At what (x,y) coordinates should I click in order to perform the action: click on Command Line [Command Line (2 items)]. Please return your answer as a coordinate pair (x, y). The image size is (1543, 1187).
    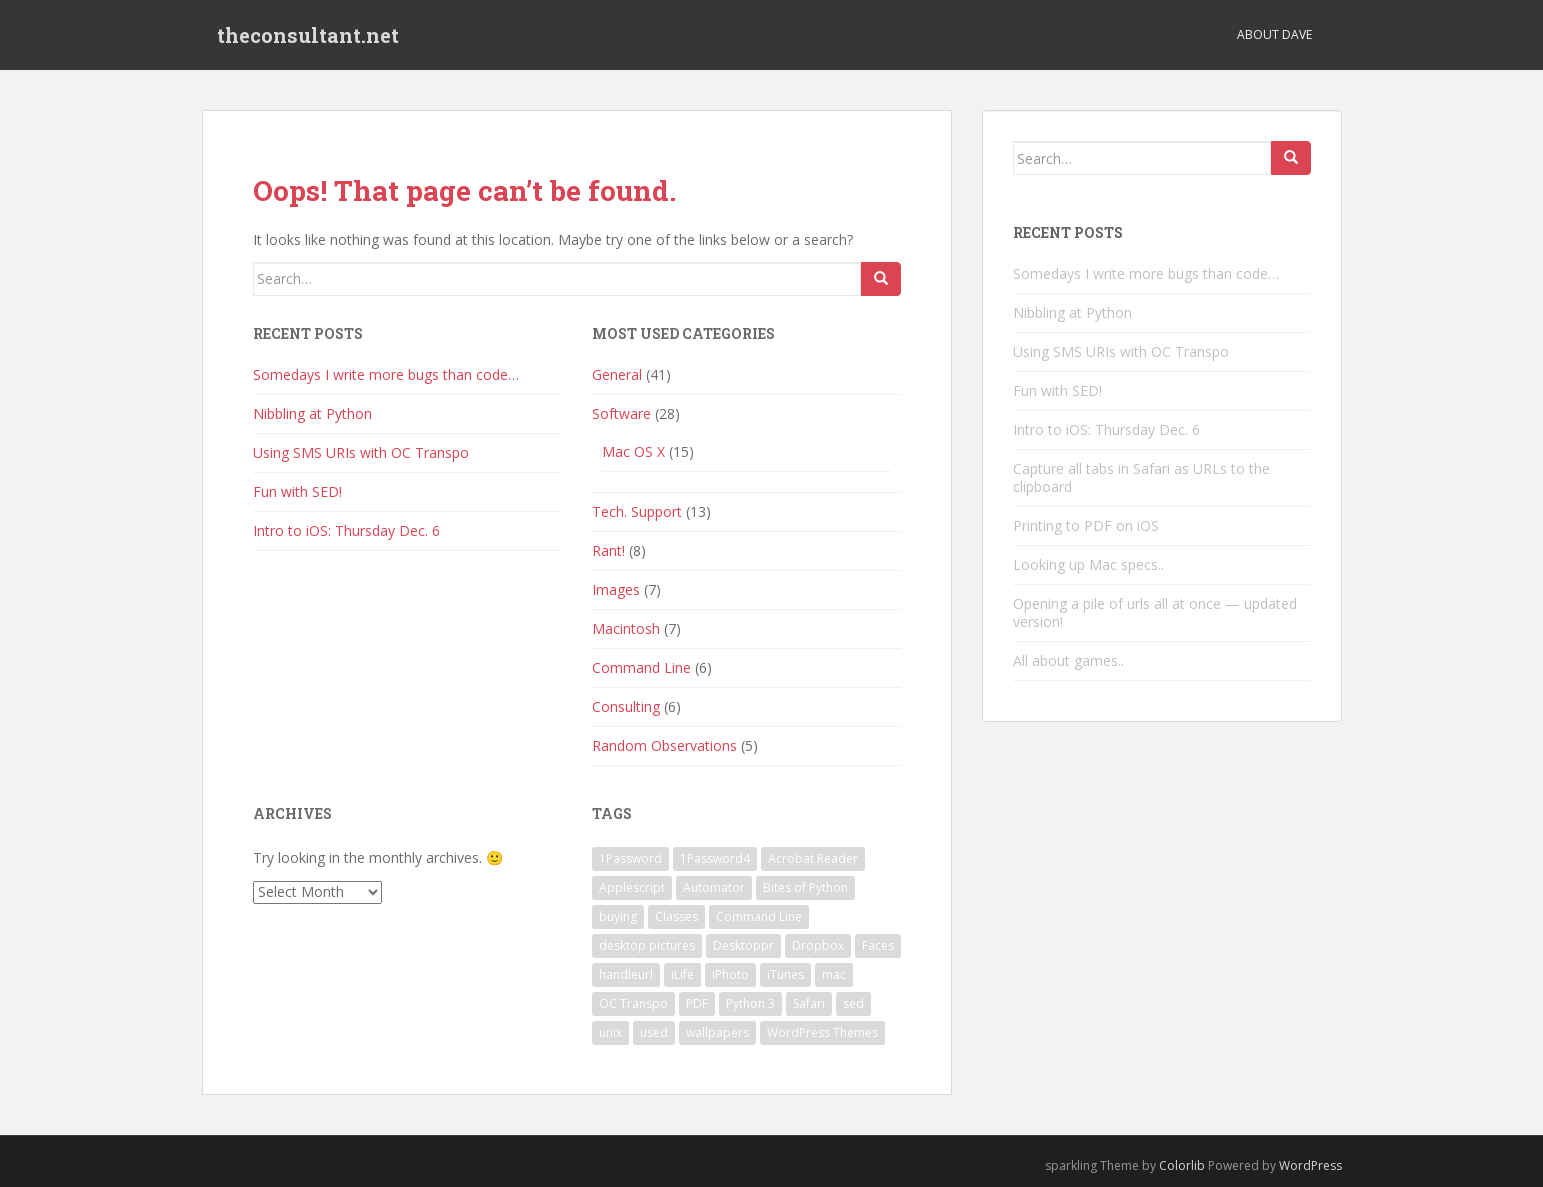
    Looking at the image, I should click on (759, 916).